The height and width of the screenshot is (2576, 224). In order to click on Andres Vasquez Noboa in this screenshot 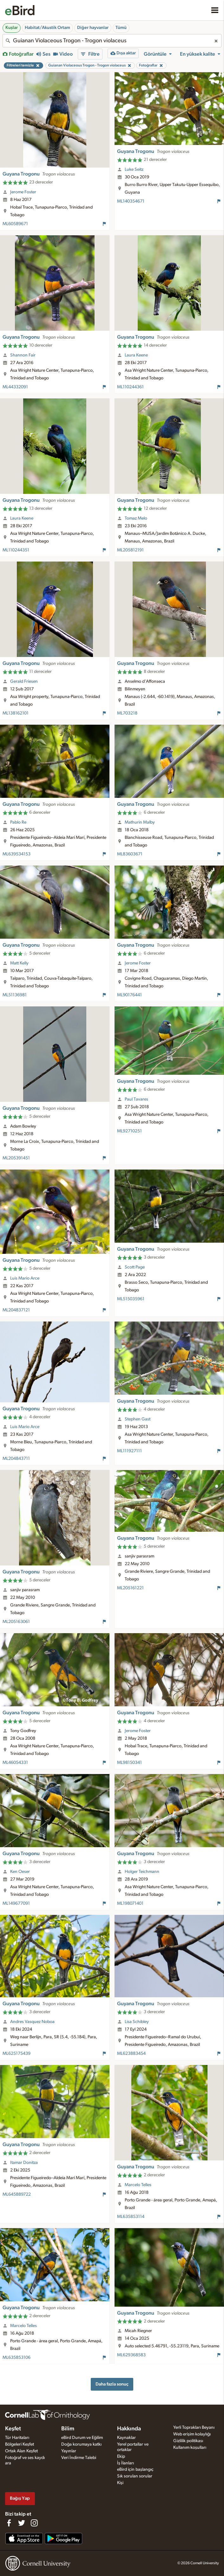, I will do `click(32, 2022)`.